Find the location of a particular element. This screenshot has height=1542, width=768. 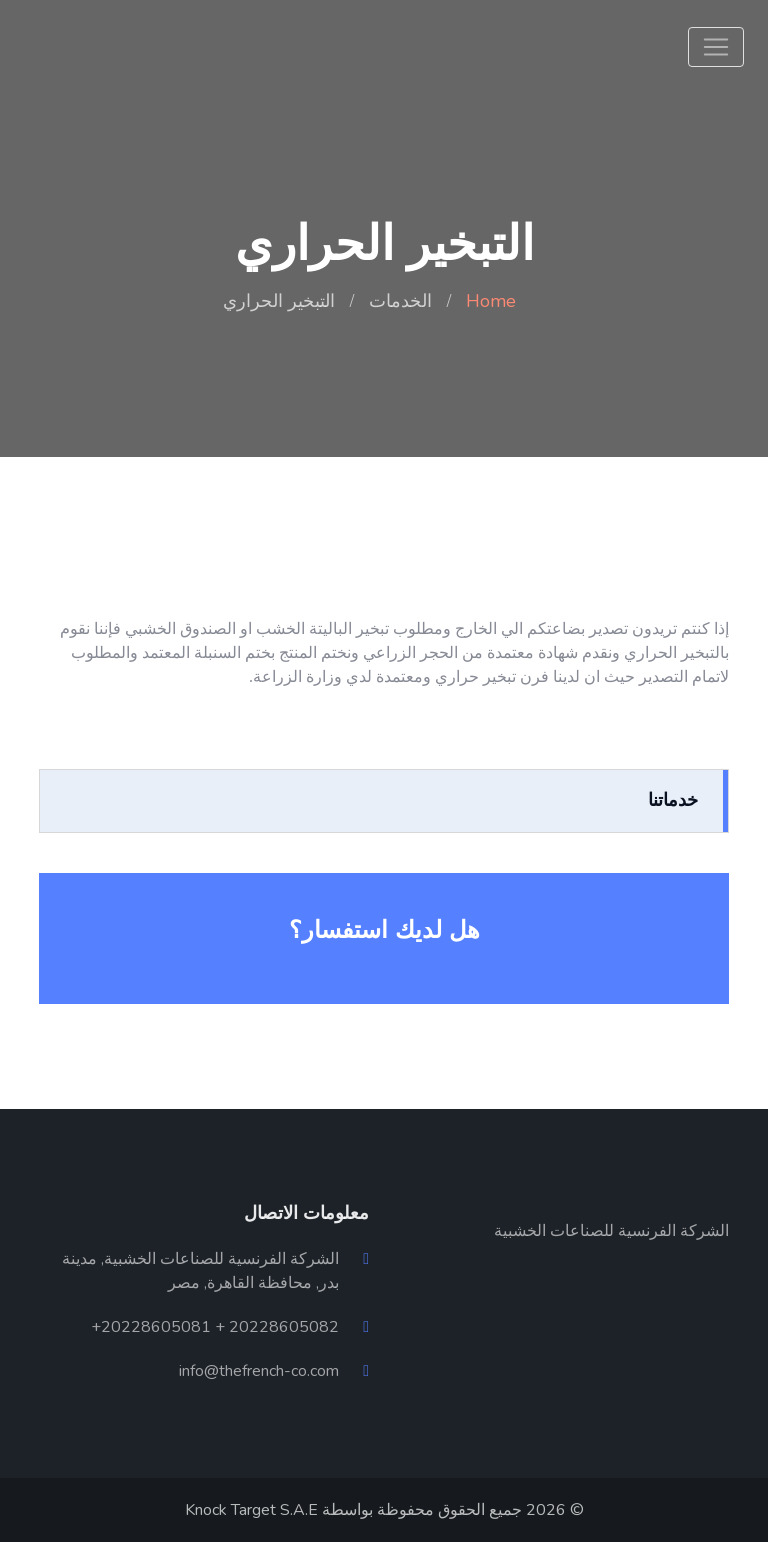

[Toggle navigation] is located at coordinates (716, 47).